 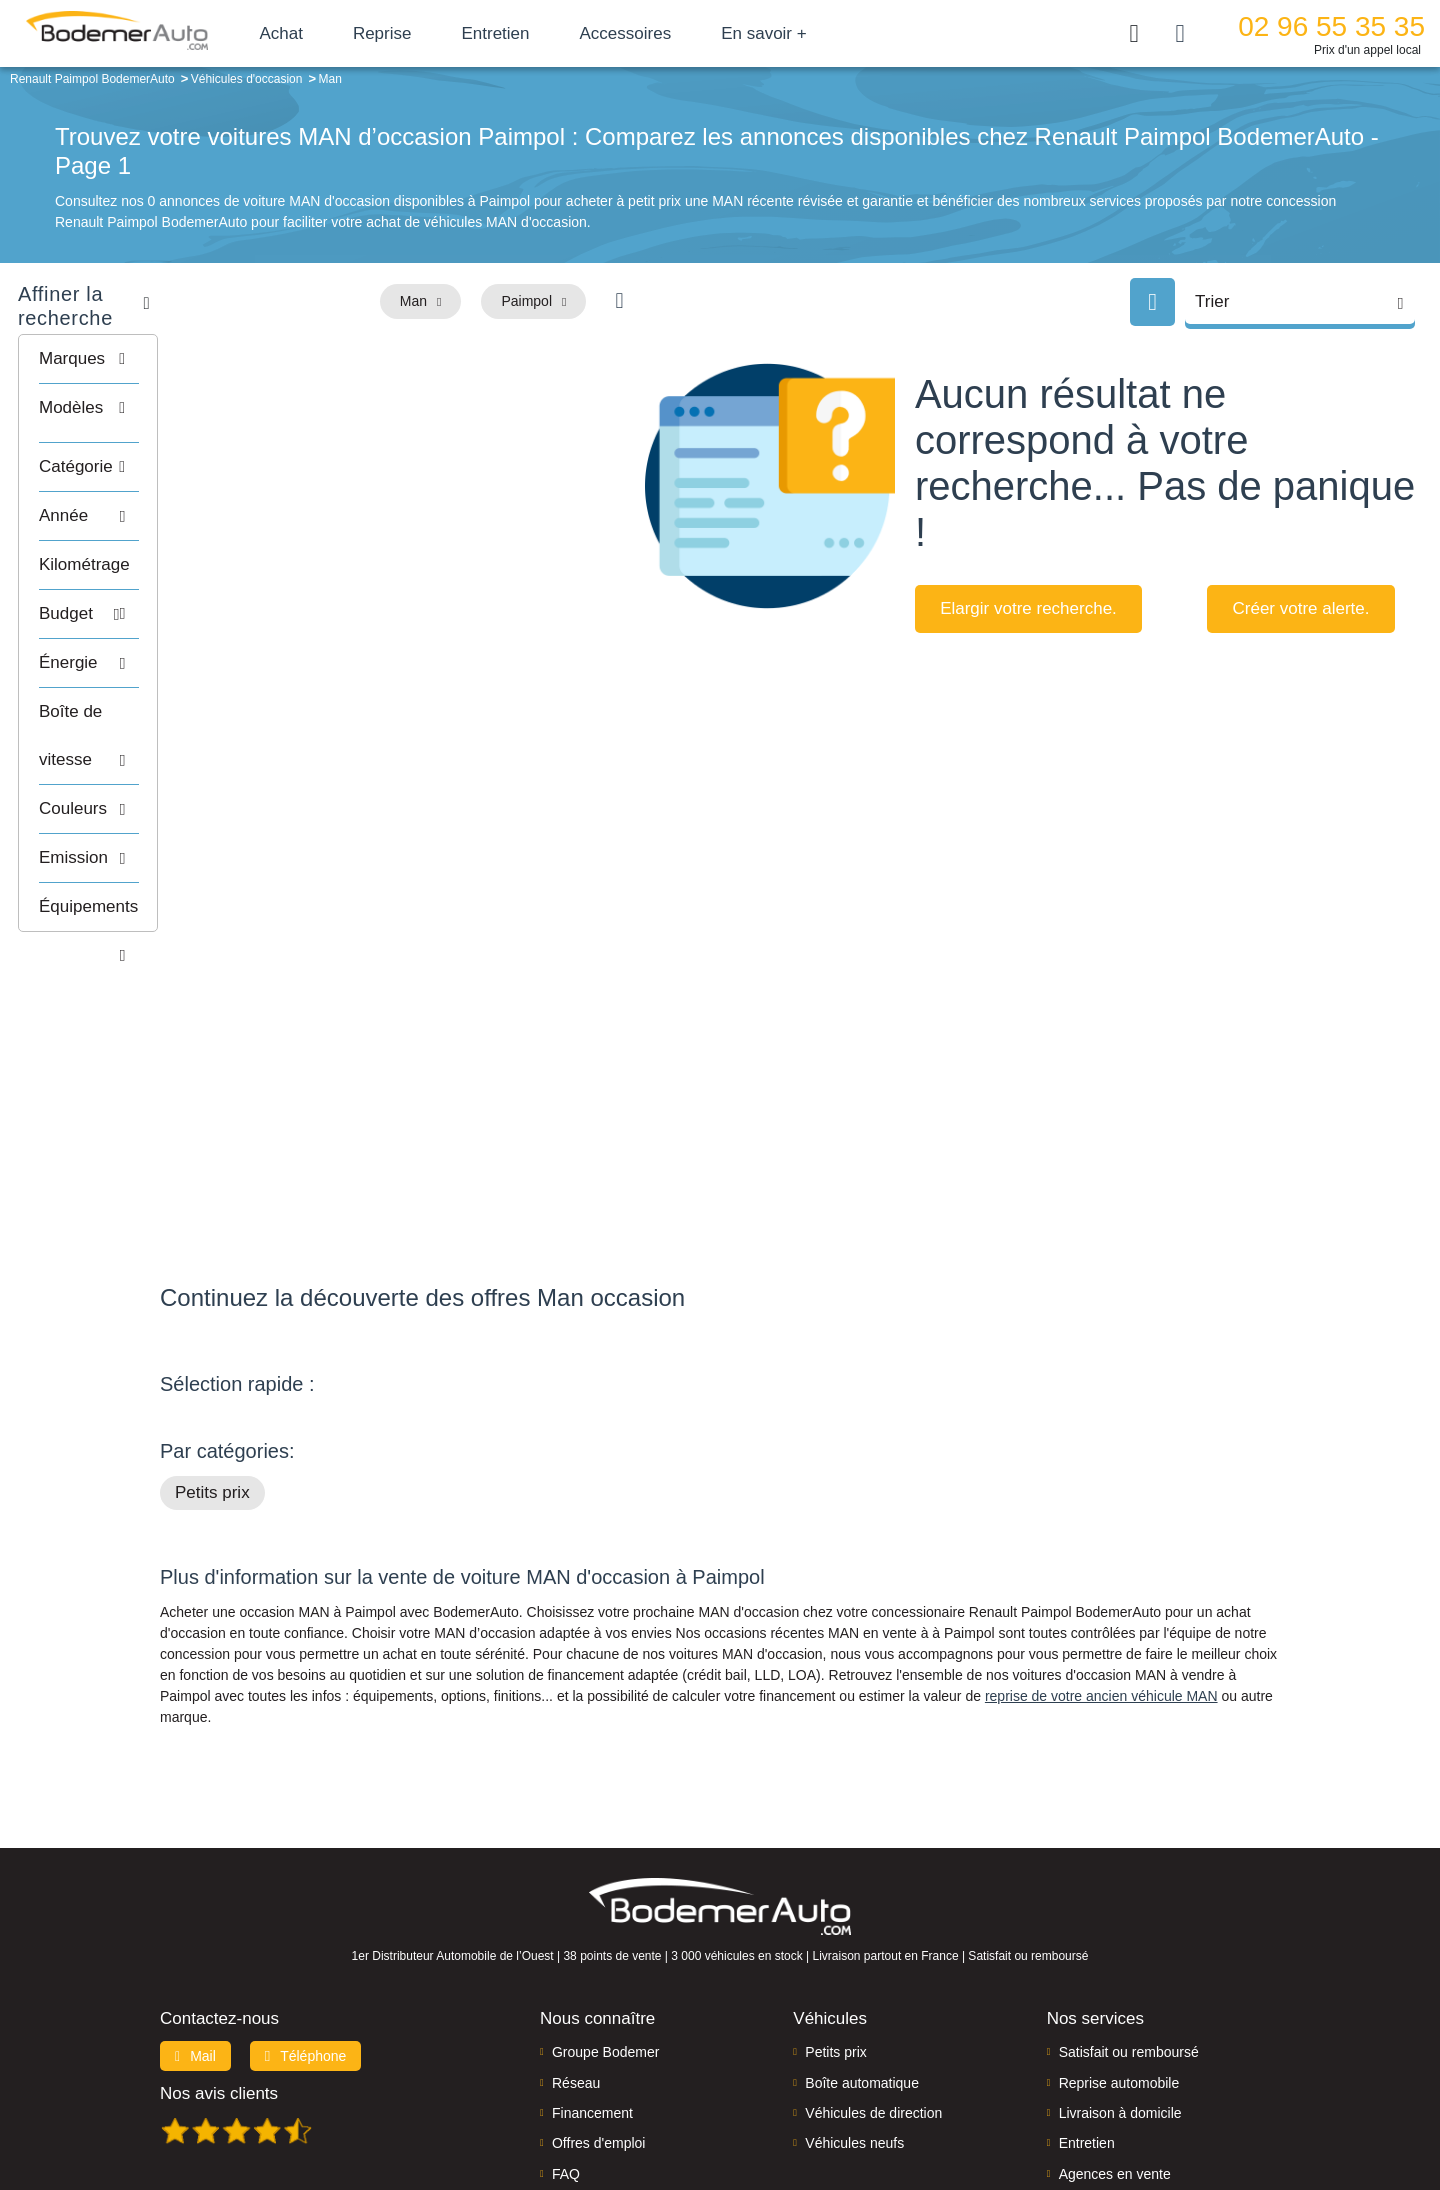 I want to click on Téléphone, so click(x=306, y=1929).